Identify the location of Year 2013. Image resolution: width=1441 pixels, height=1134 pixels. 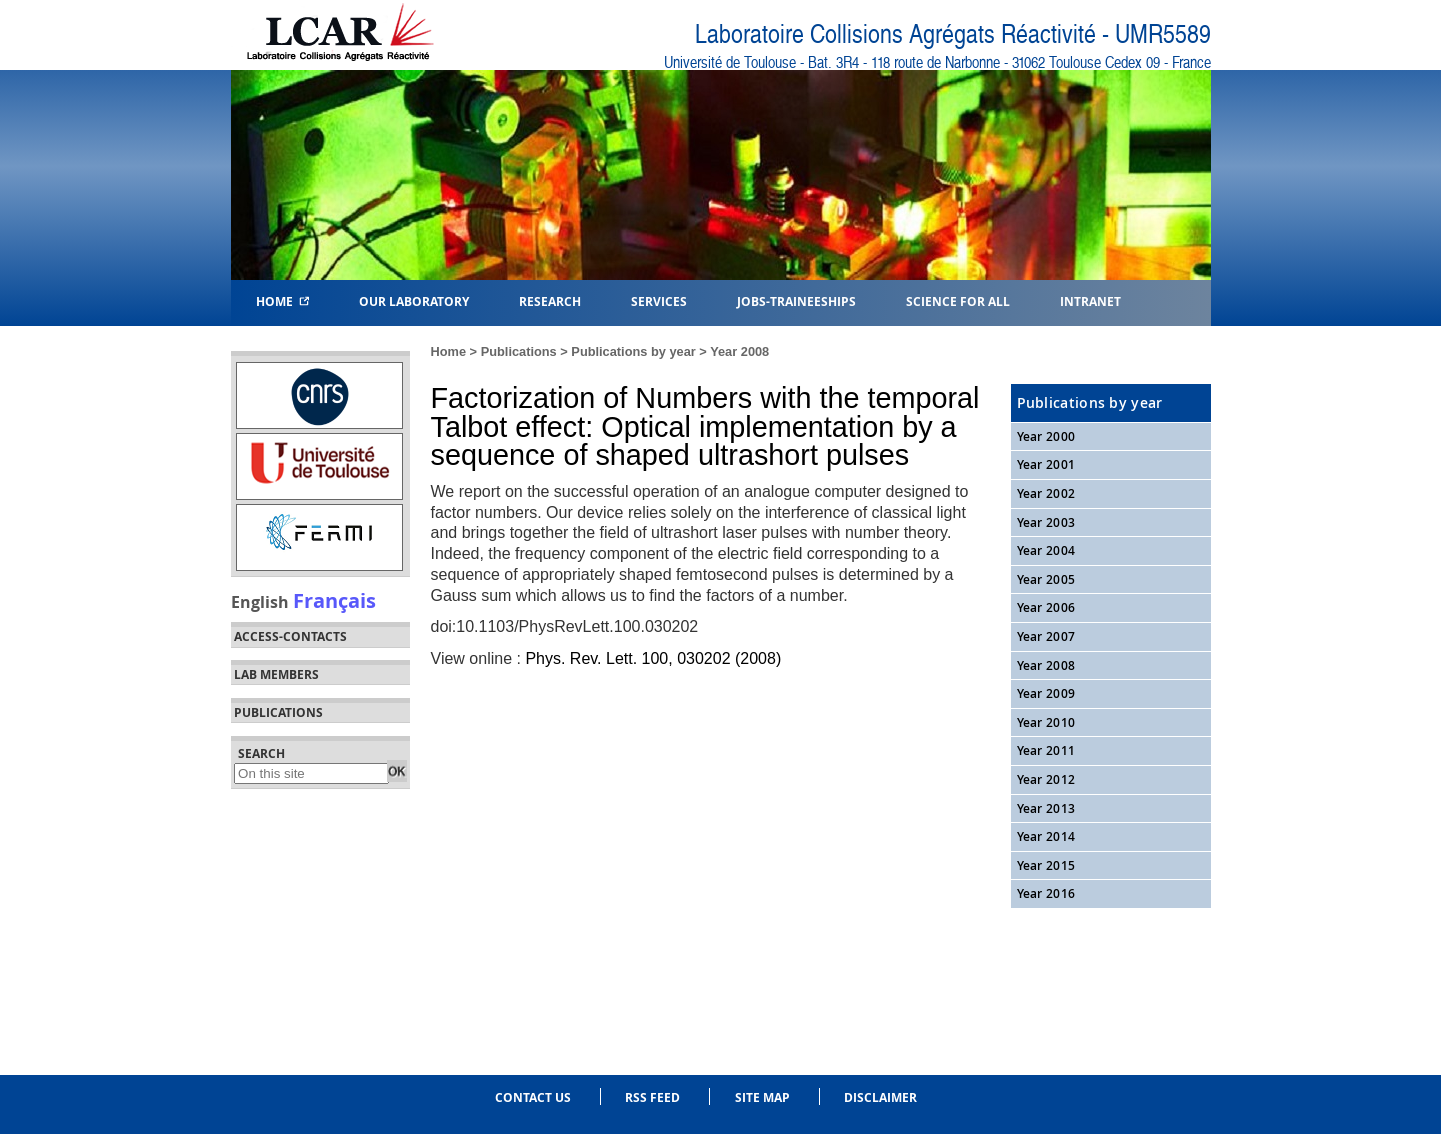
(1046, 808).